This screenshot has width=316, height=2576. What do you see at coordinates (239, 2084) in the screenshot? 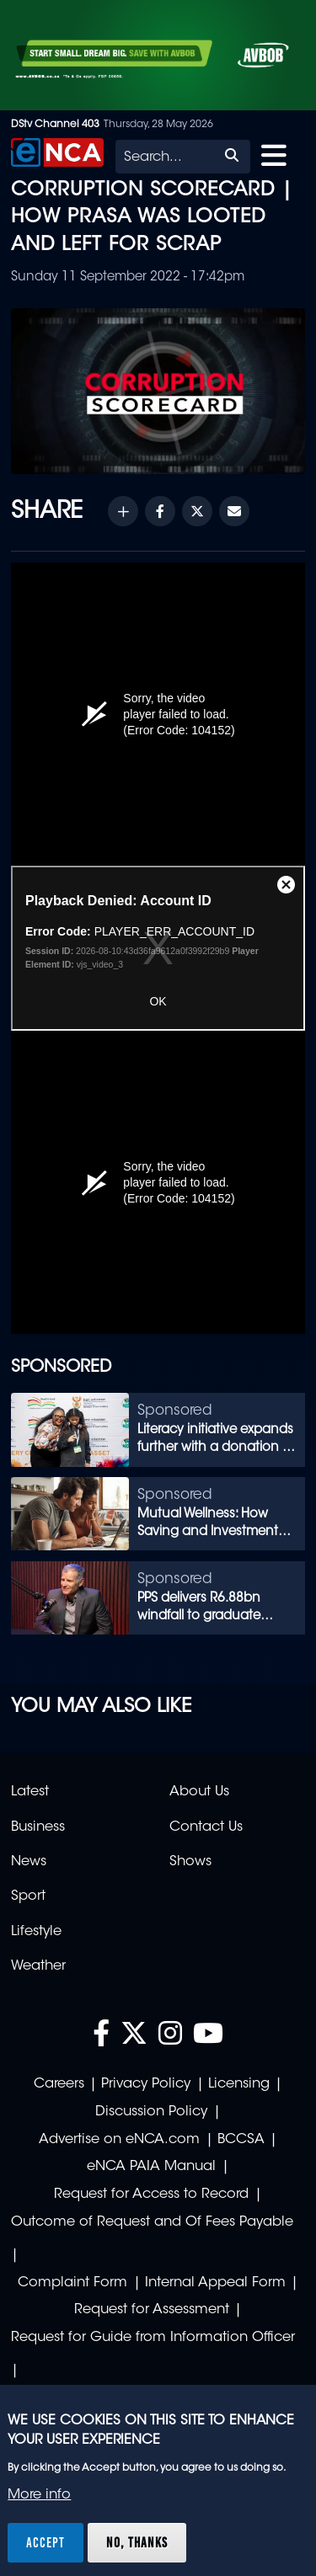
I see `Licensing` at bounding box center [239, 2084].